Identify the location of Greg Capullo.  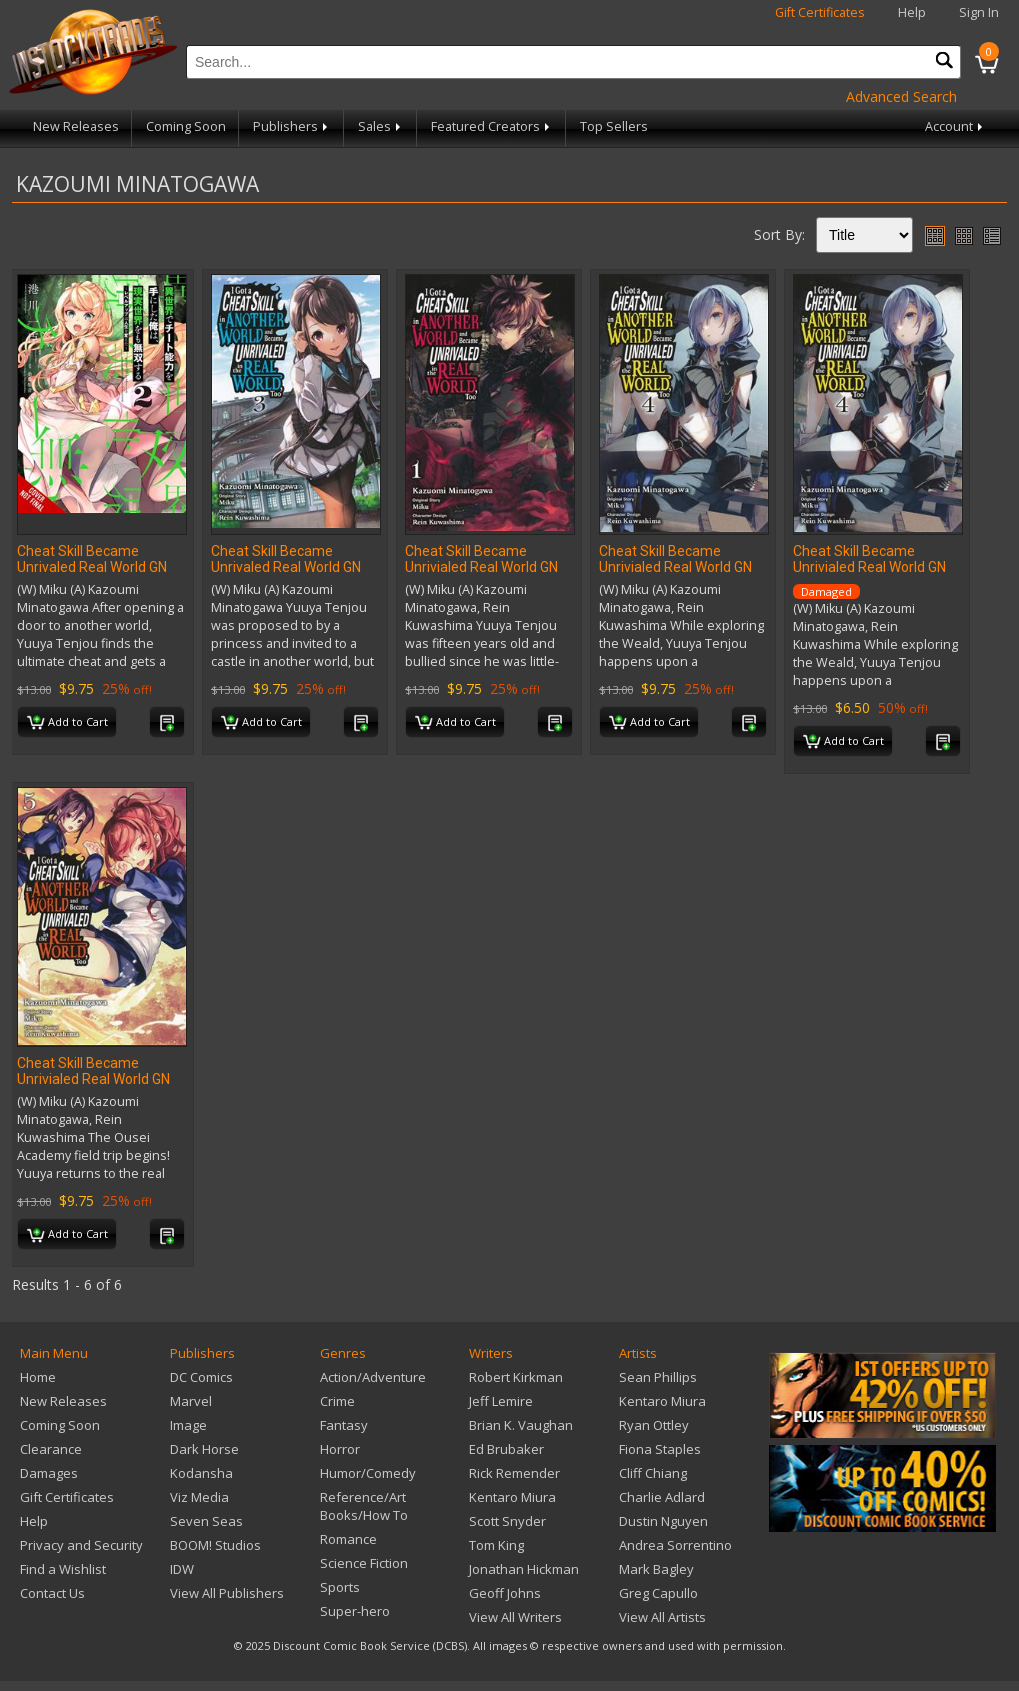
(658, 1593).